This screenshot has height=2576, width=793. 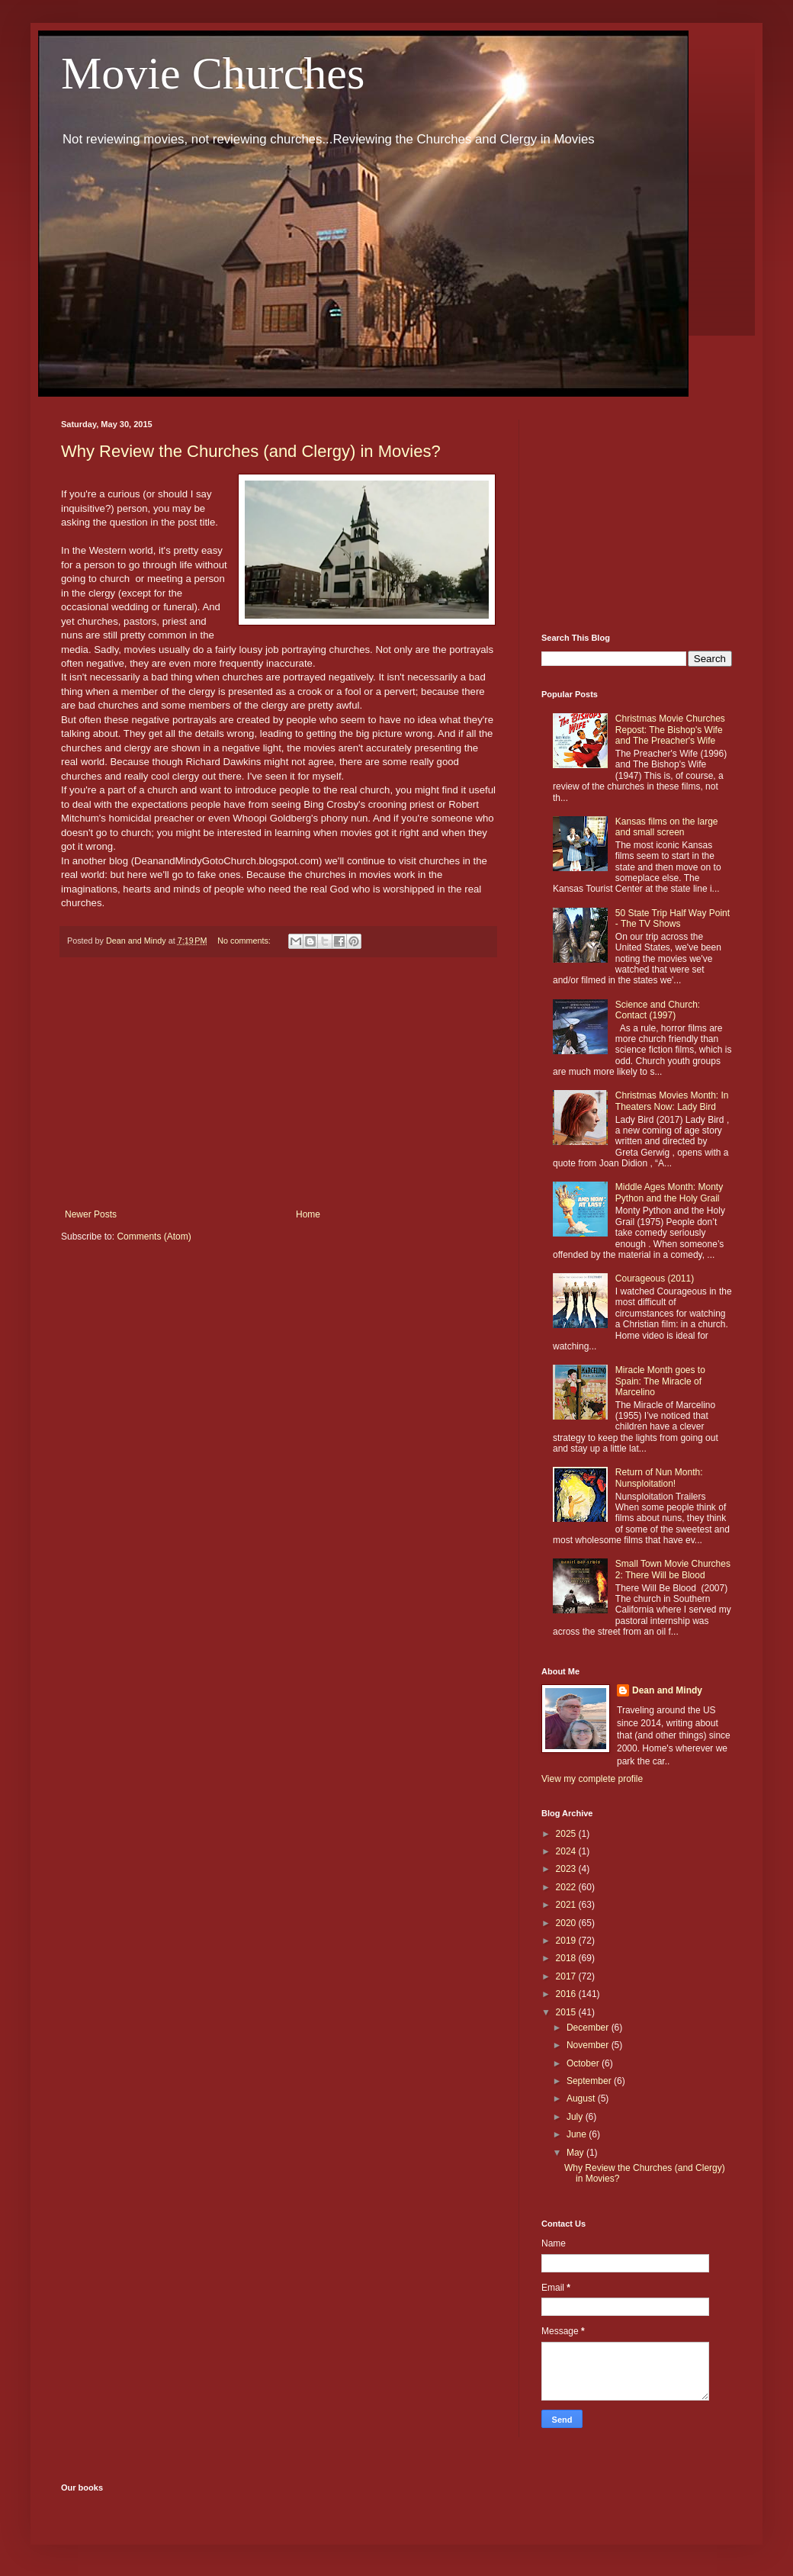 What do you see at coordinates (567, 1833) in the screenshot?
I see `2025` at bounding box center [567, 1833].